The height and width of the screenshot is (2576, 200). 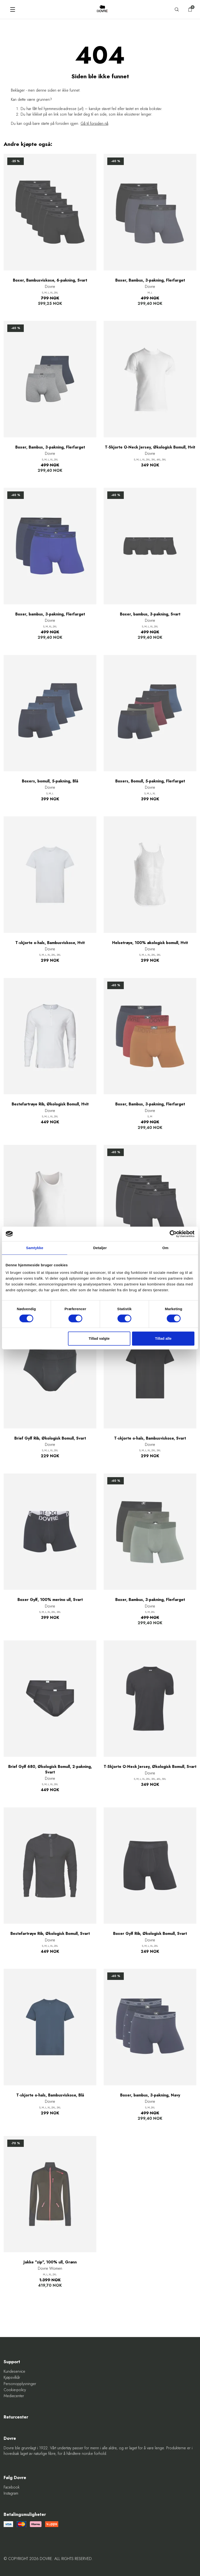 I want to click on Boxer, bambus, 3-pakning, Navy, so click(x=150, y=2095).